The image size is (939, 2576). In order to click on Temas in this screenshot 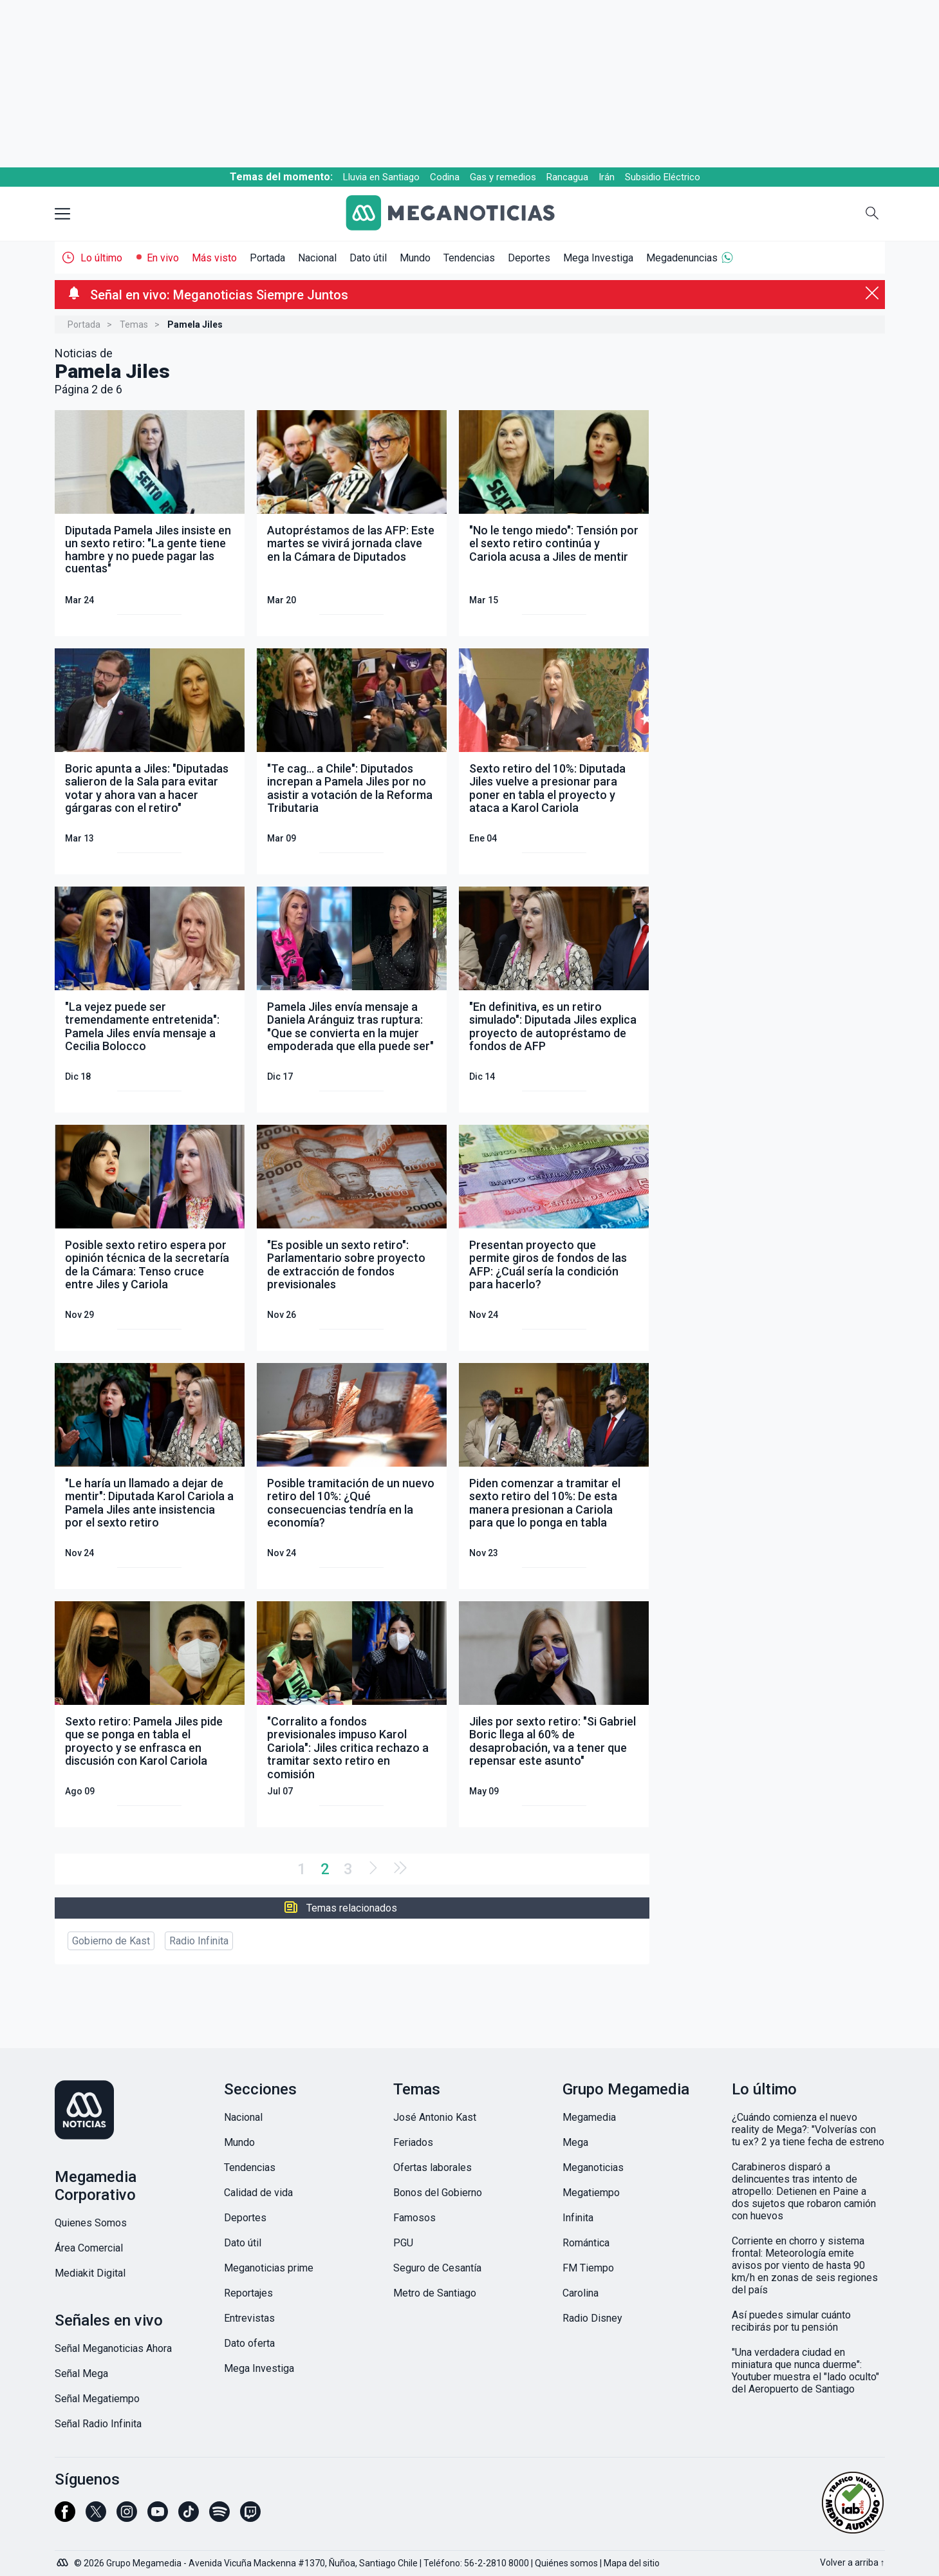, I will do `click(134, 324)`.